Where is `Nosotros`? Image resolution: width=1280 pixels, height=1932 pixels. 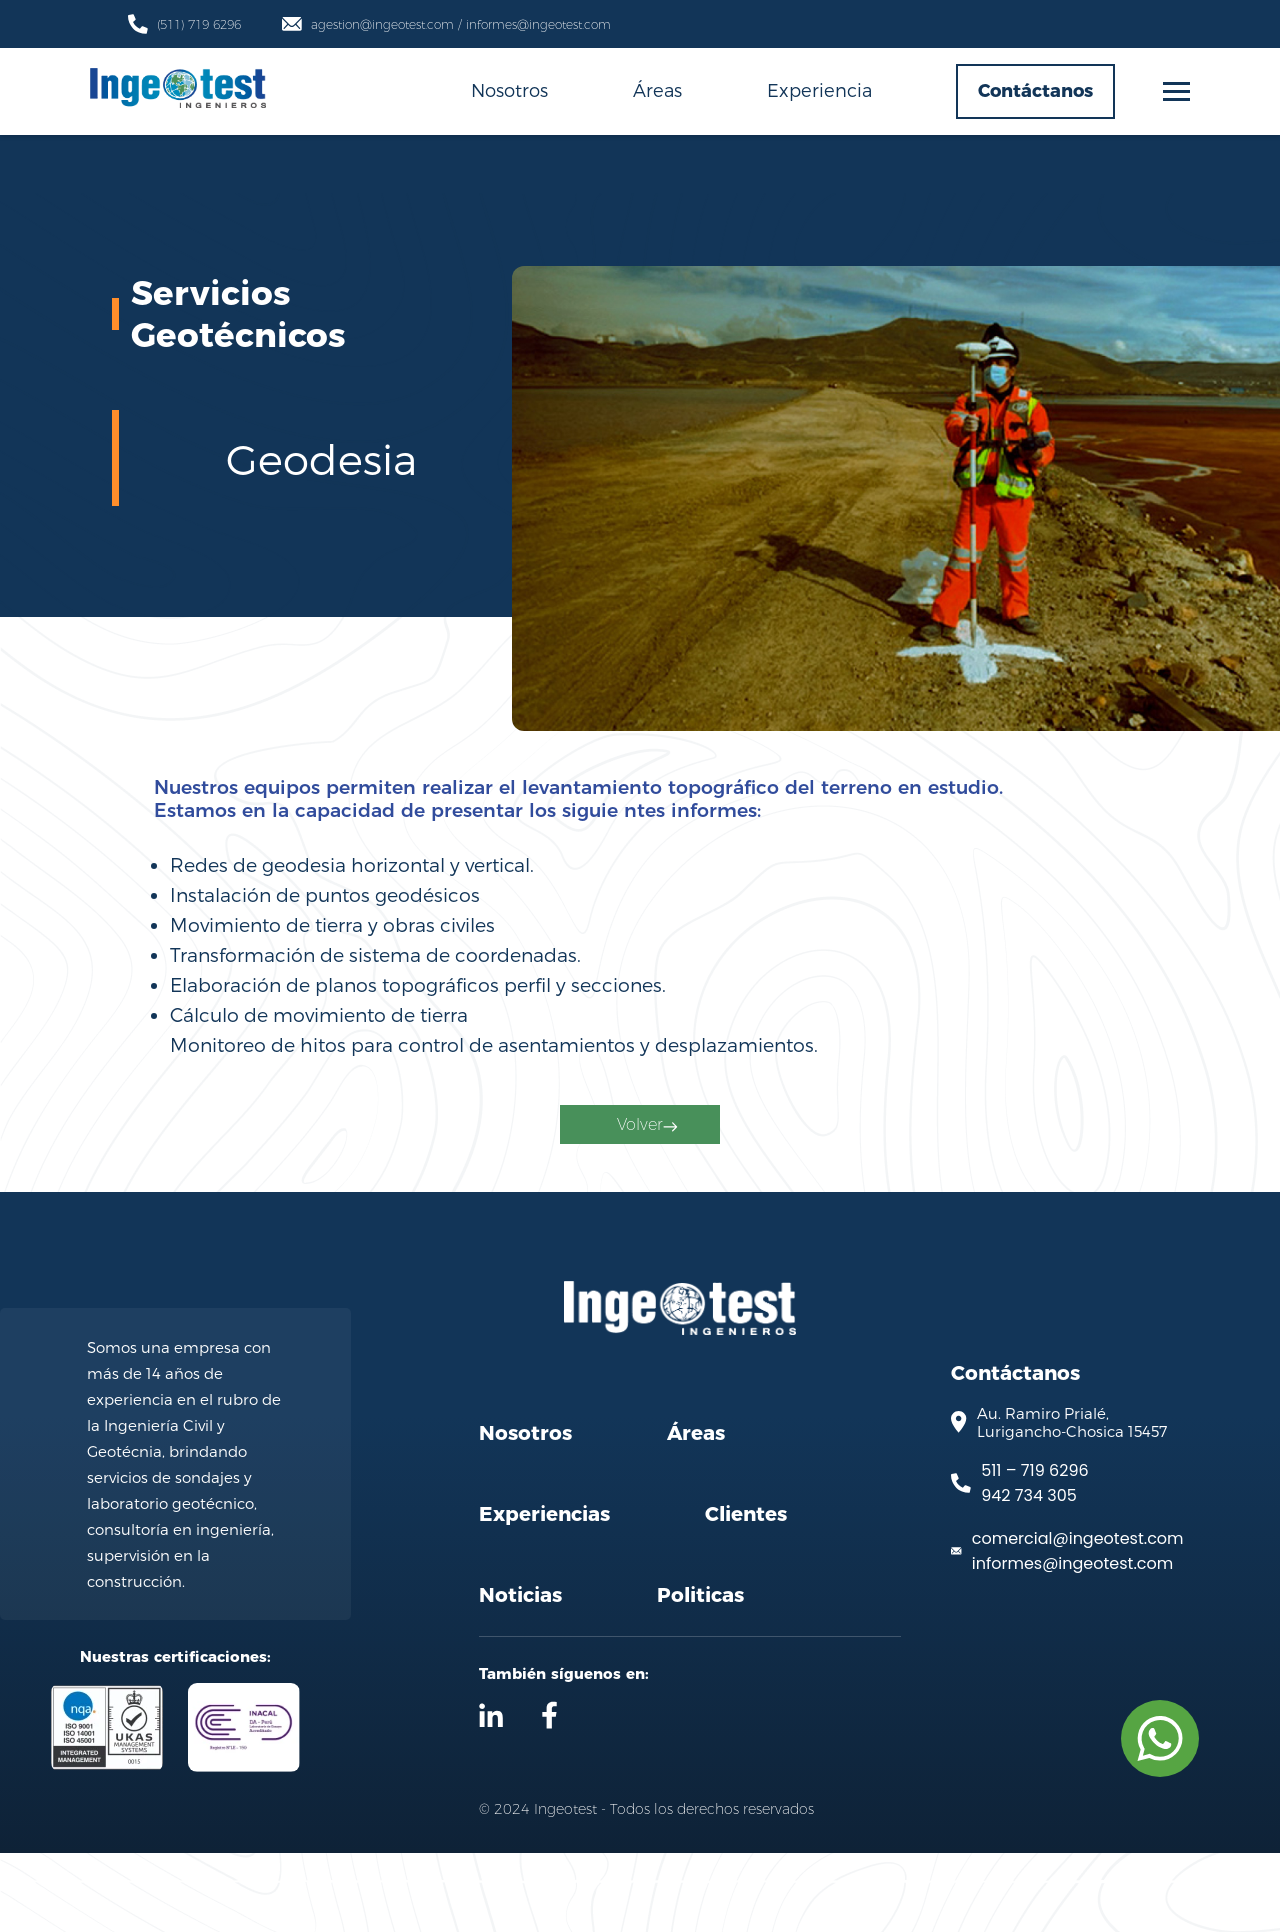
Nosotros is located at coordinates (509, 89).